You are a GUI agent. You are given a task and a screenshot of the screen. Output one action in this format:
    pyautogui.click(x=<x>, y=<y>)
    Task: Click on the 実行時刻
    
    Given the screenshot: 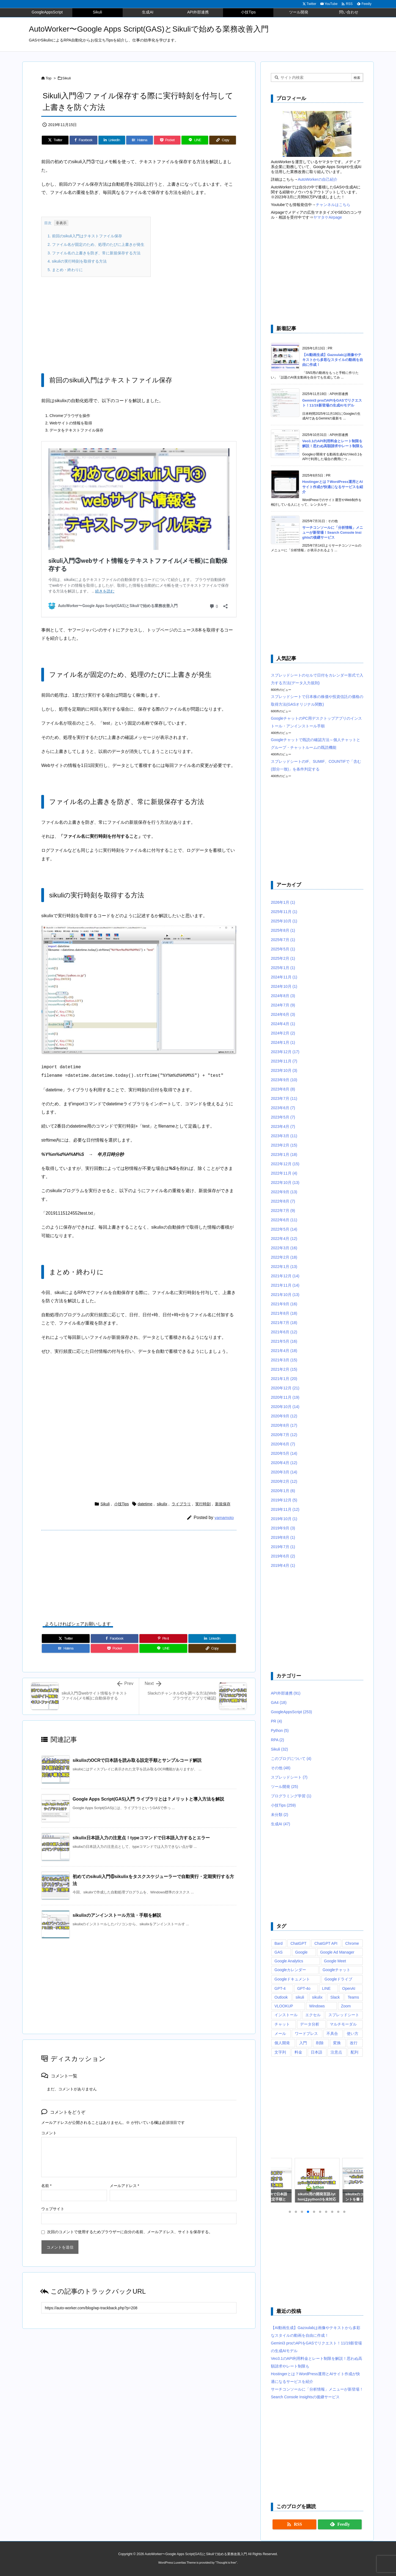 What is the action you would take?
    pyautogui.click(x=203, y=1504)
    